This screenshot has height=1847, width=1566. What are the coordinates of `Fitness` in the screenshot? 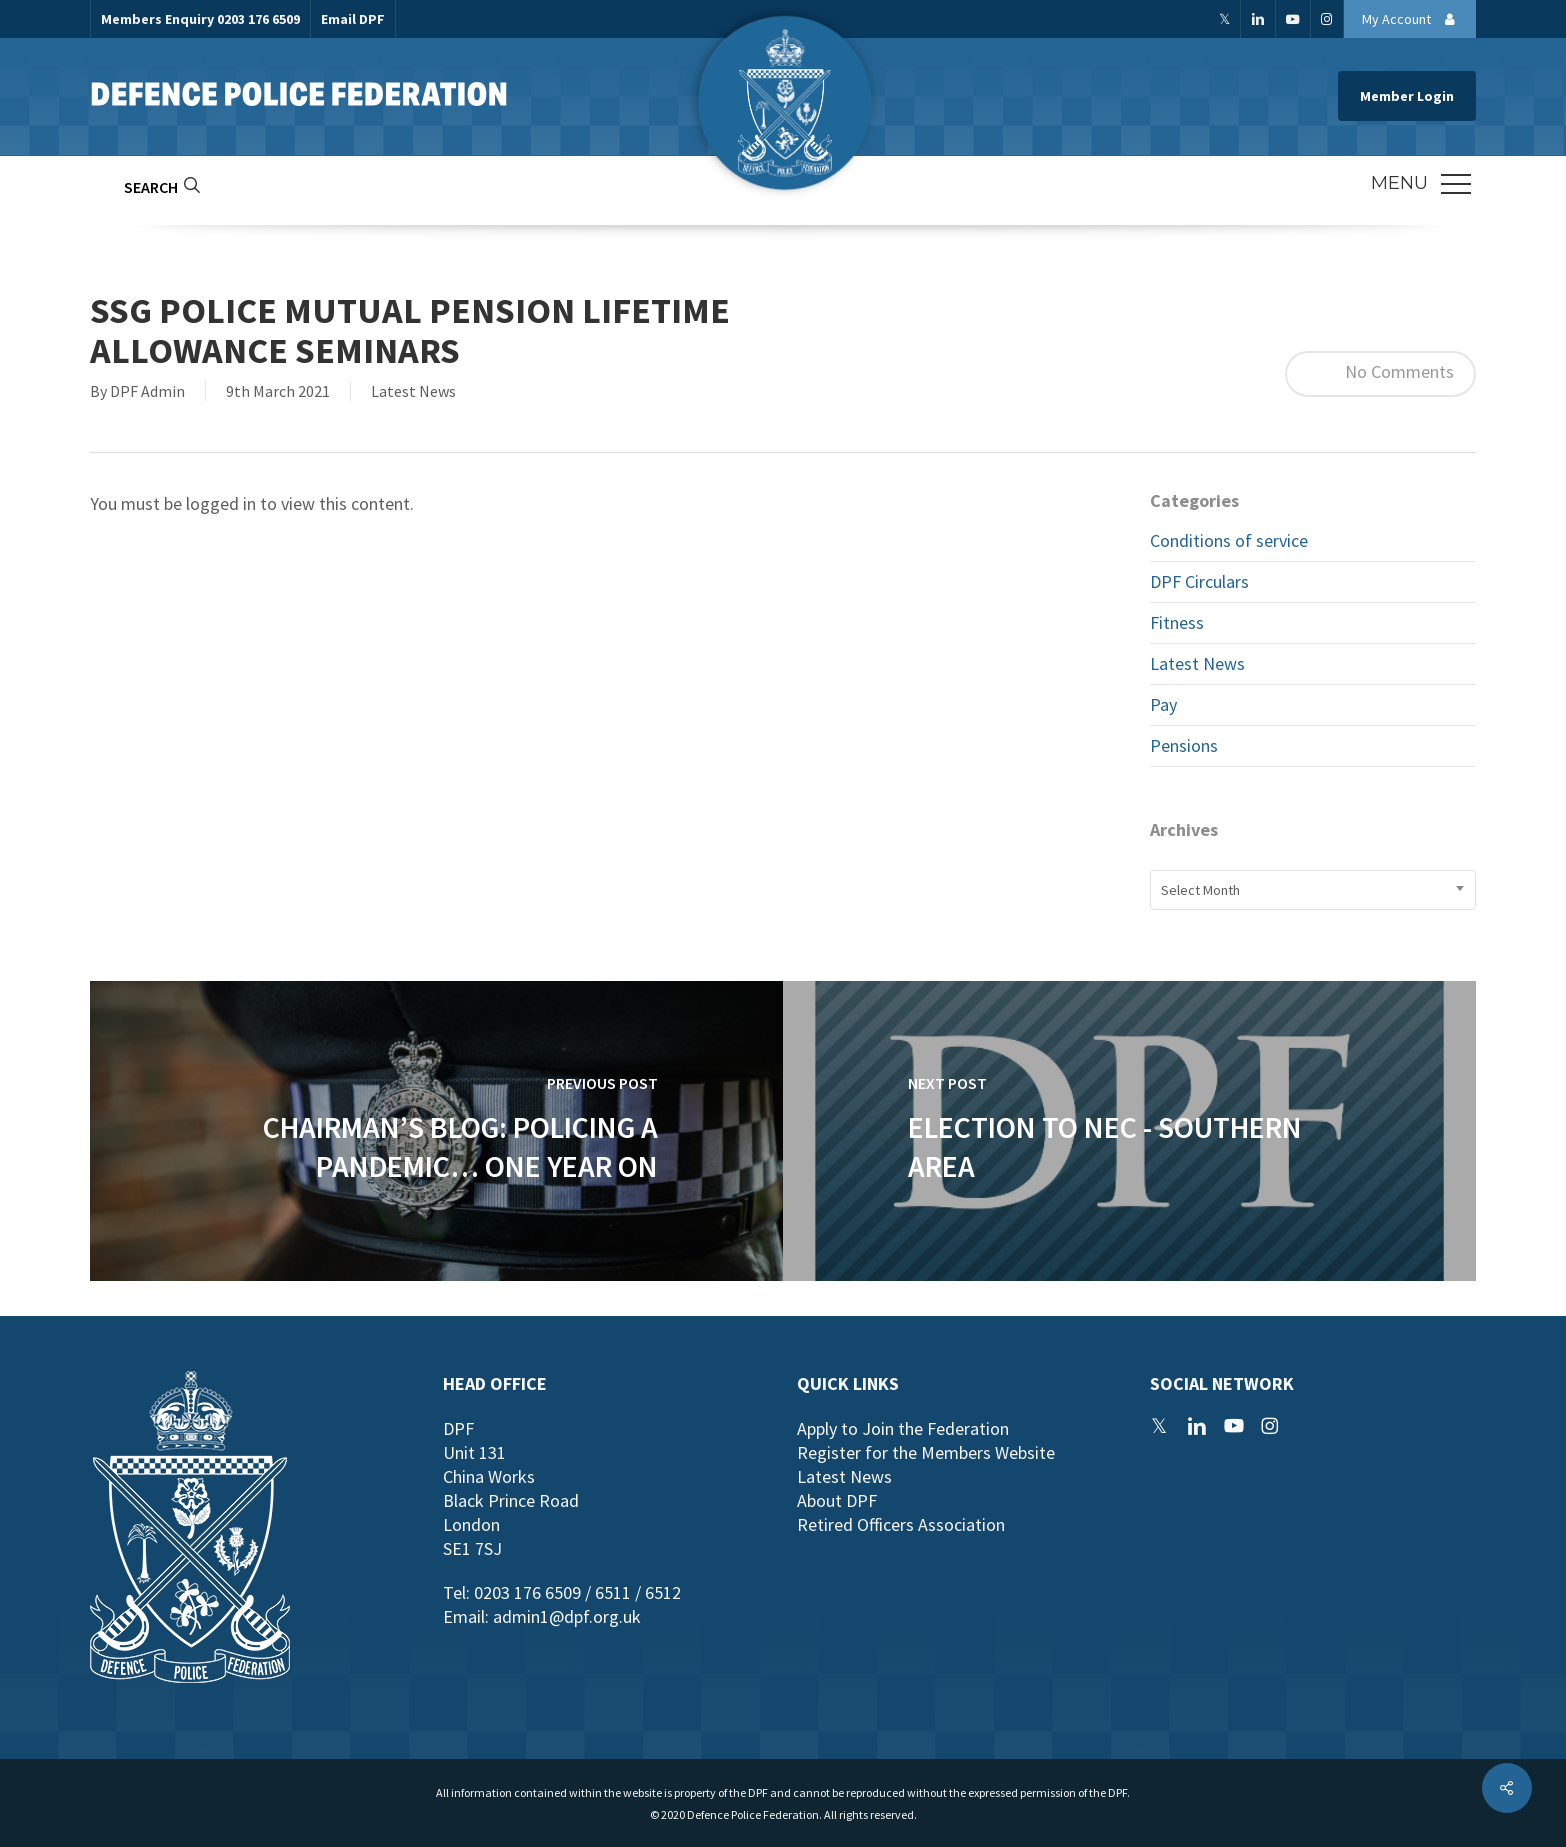 It's located at (1177, 622).